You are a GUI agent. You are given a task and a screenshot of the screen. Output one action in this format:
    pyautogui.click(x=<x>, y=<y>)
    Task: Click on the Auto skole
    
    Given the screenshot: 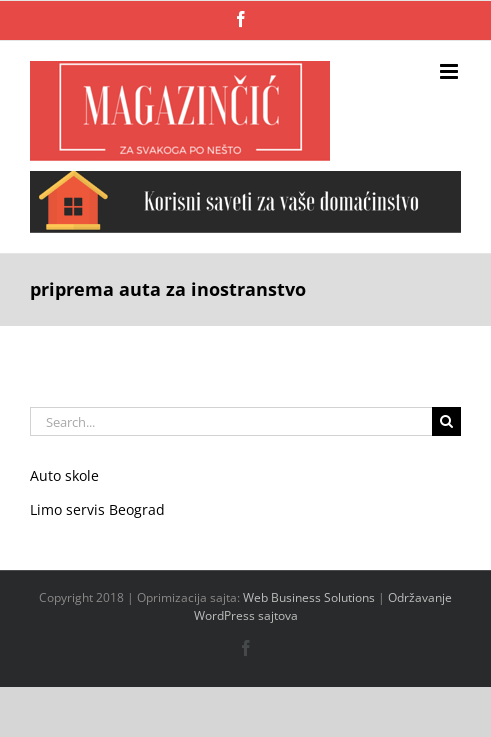 What is the action you would take?
    pyautogui.click(x=64, y=475)
    